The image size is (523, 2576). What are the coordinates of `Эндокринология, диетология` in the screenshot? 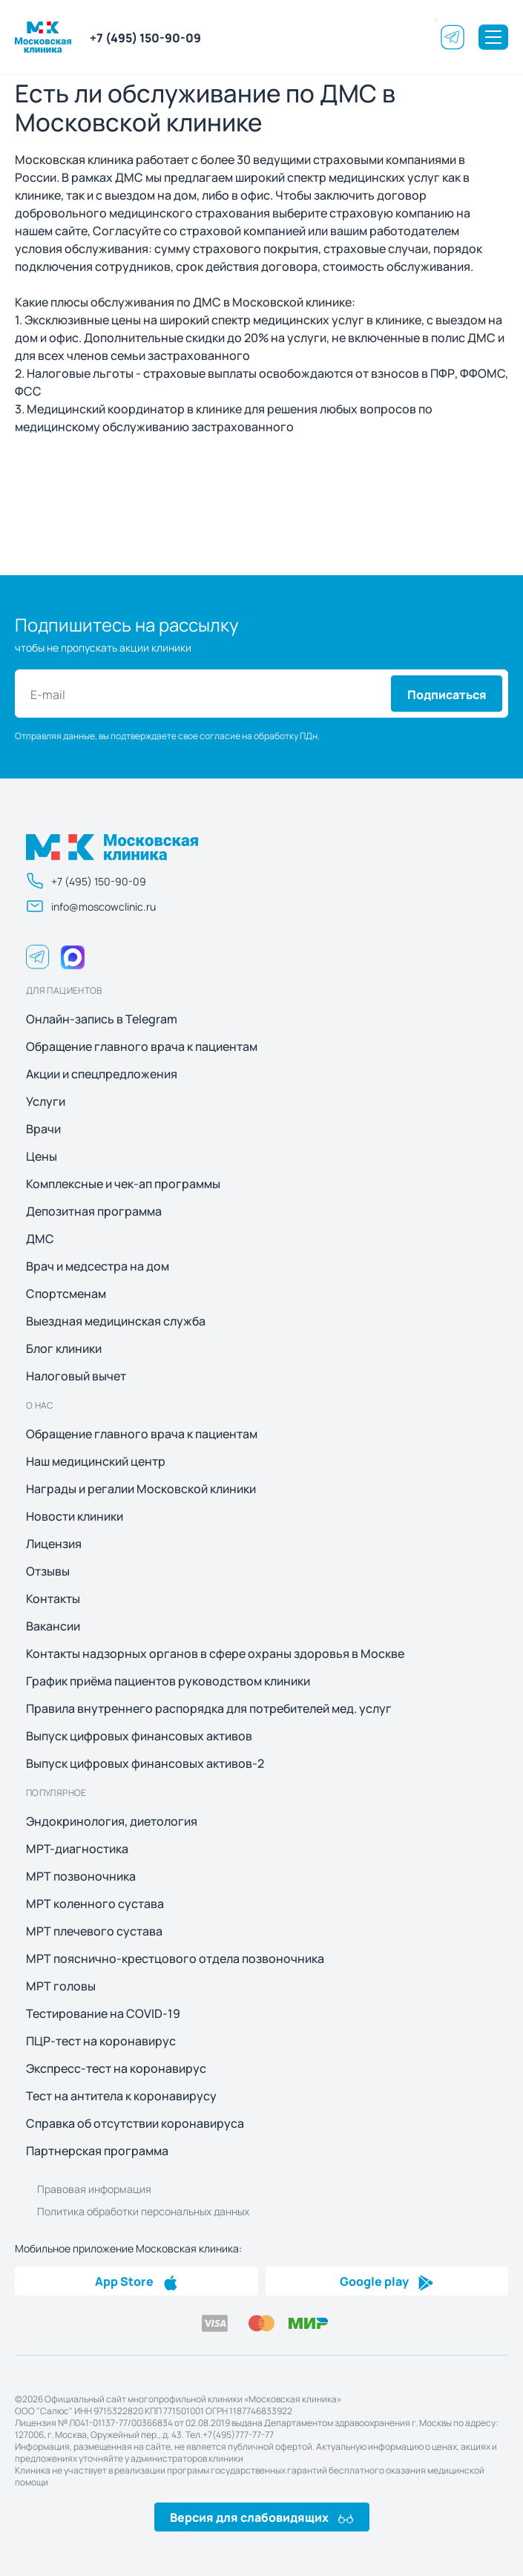 It's located at (111, 1821).